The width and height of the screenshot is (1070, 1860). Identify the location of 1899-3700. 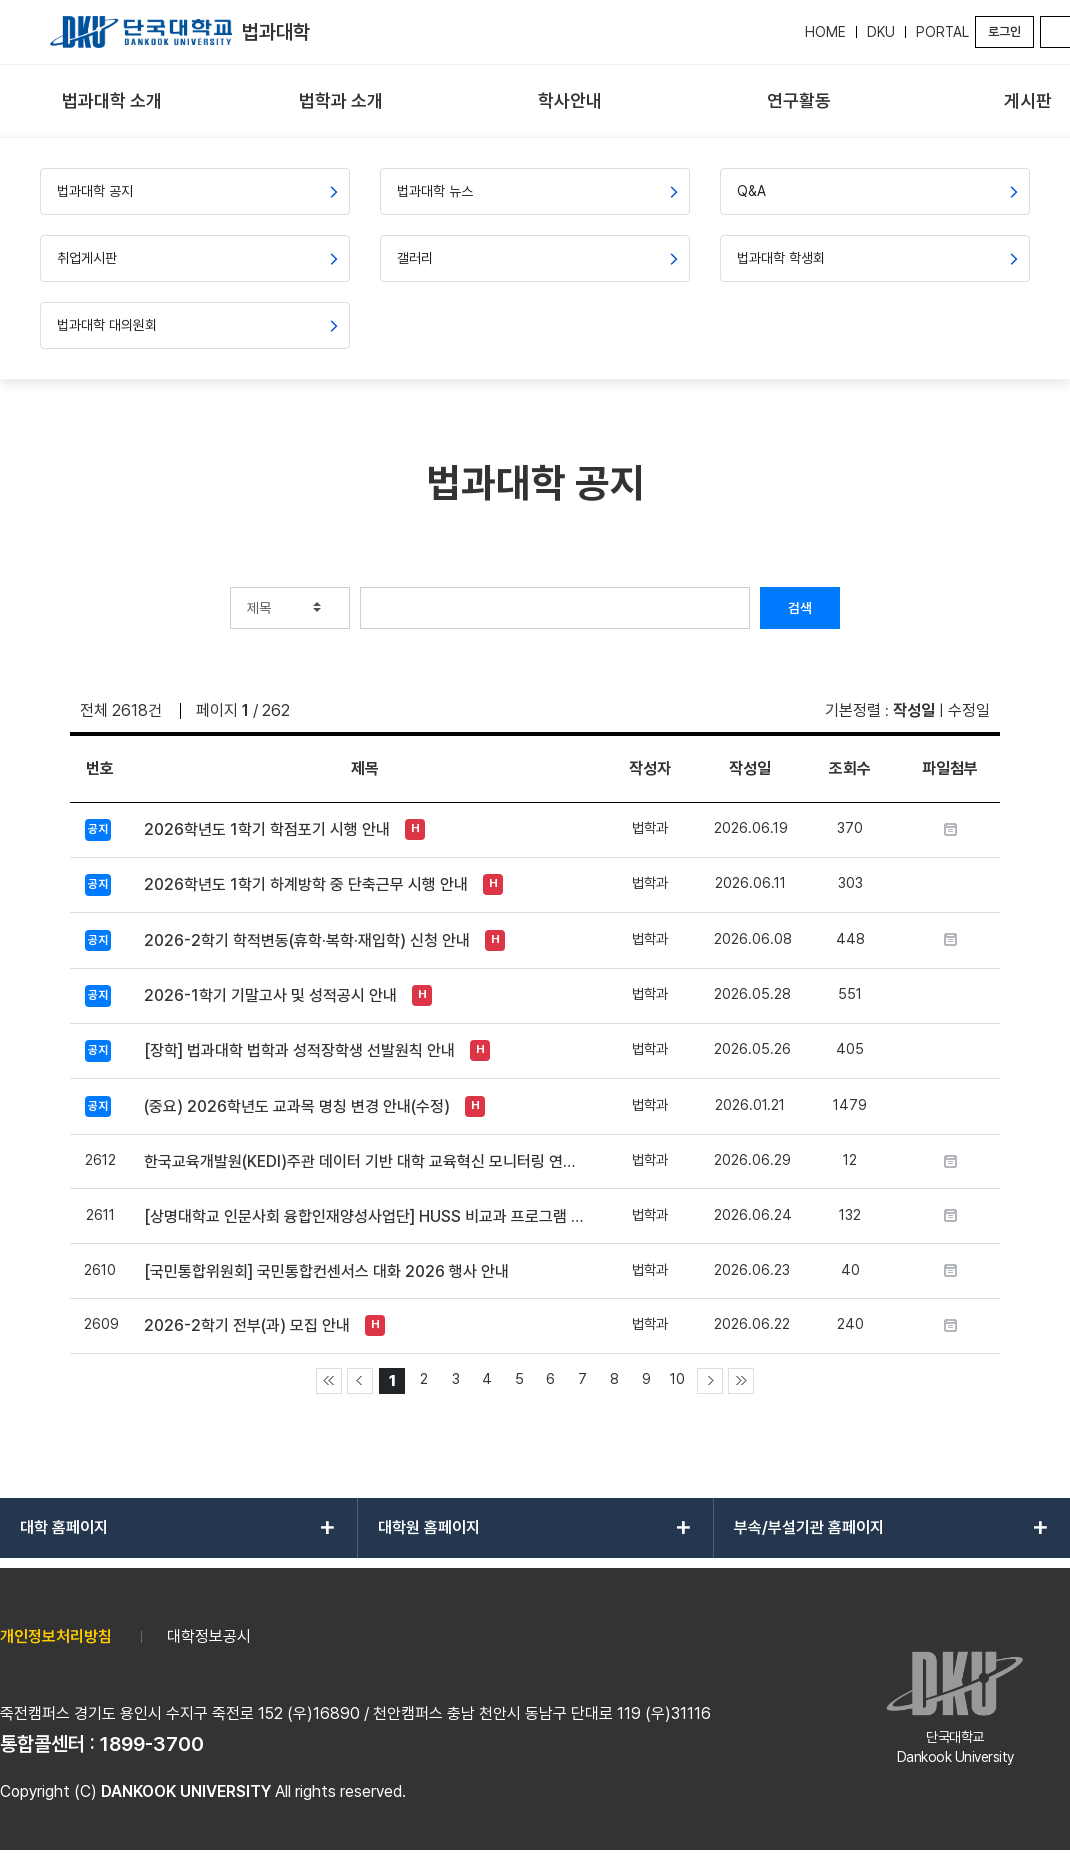
(152, 1744).